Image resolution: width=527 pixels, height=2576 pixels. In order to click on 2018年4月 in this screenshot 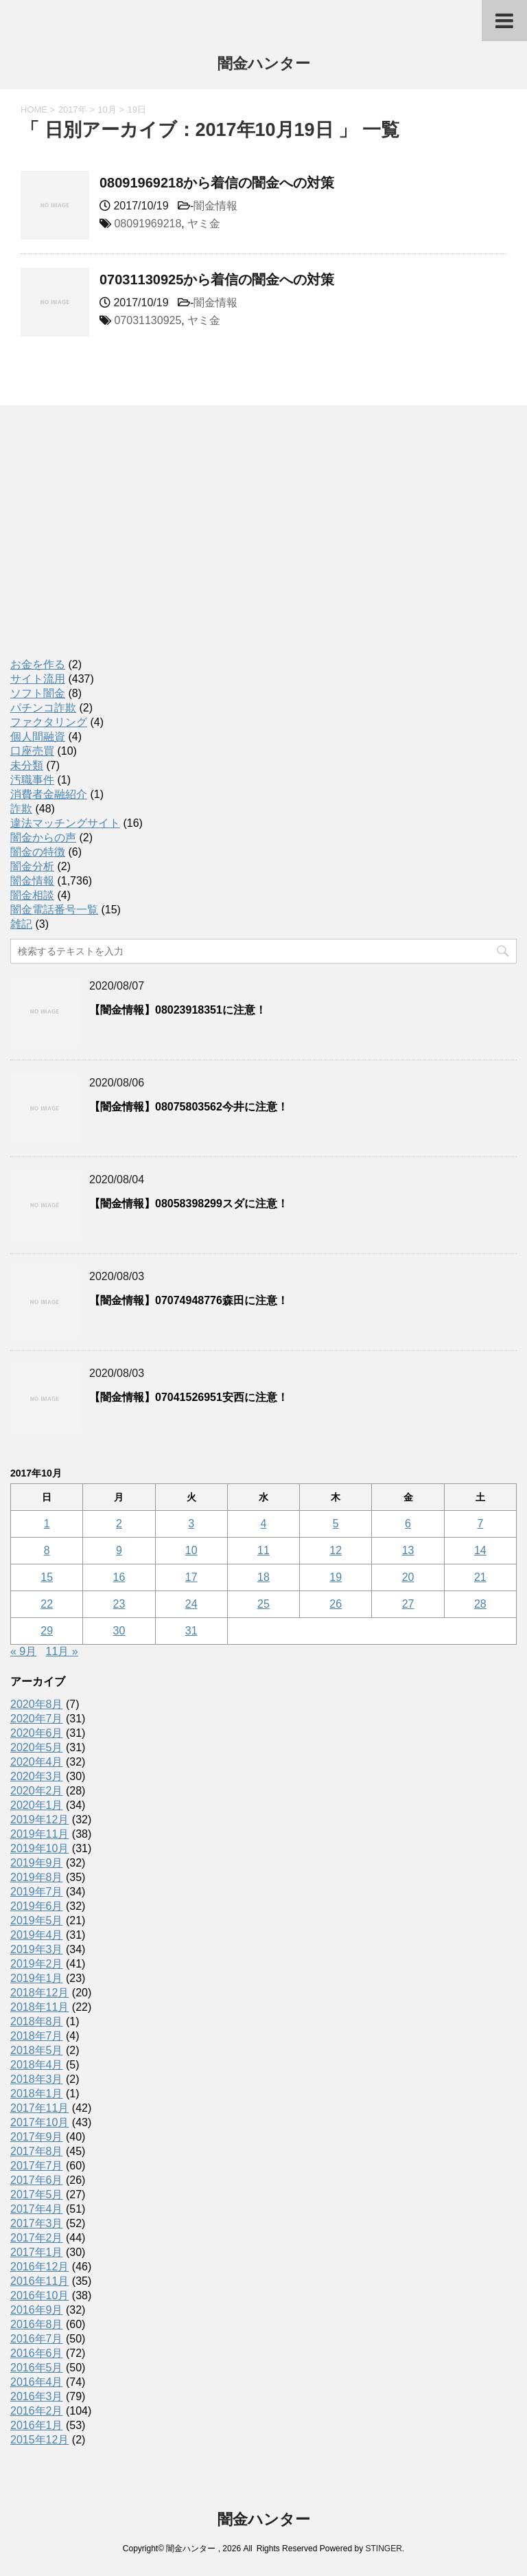, I will do `click(36, 2065)`.